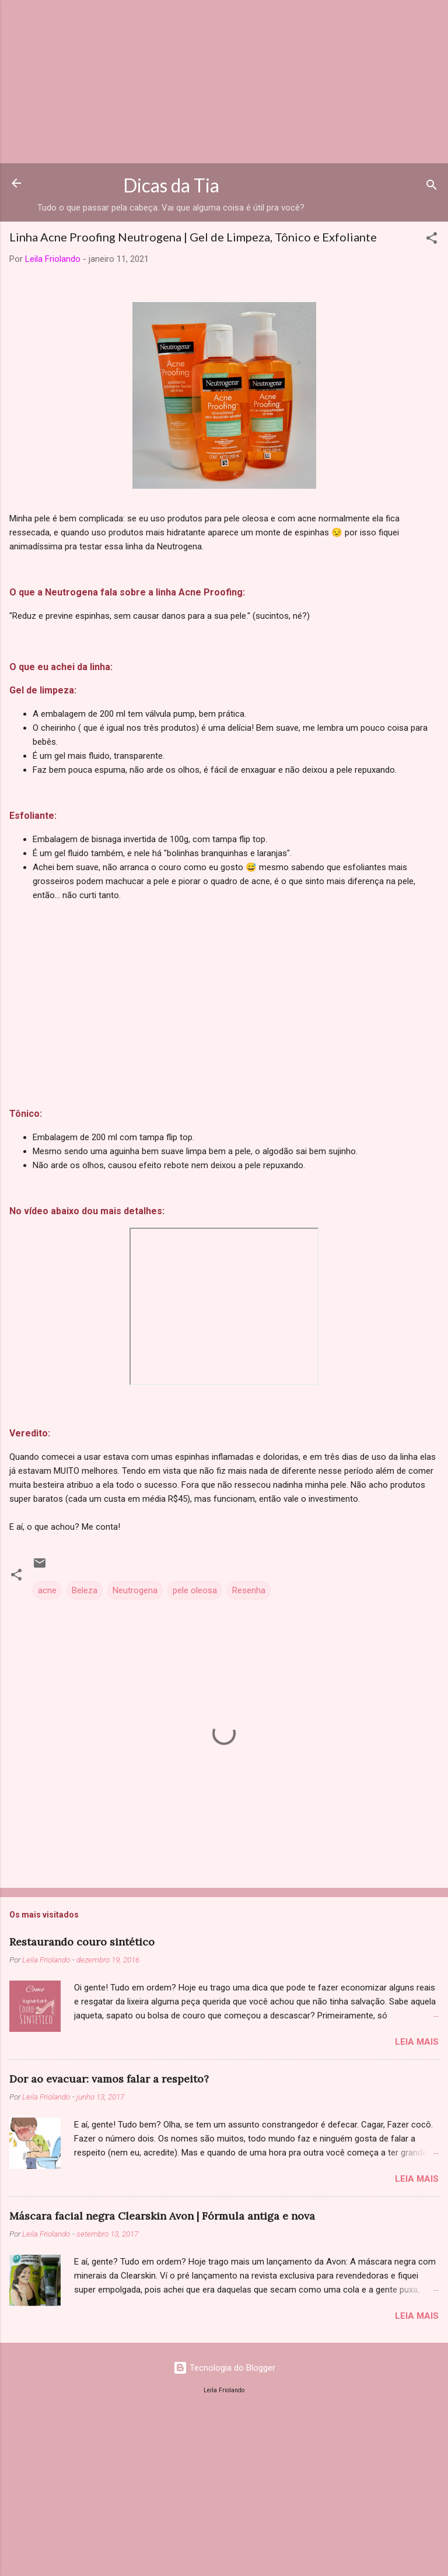  What do you see at coordinates (248, 1590) in the screenshot?
I see `Resenha` at bounding box center [248, 1590].